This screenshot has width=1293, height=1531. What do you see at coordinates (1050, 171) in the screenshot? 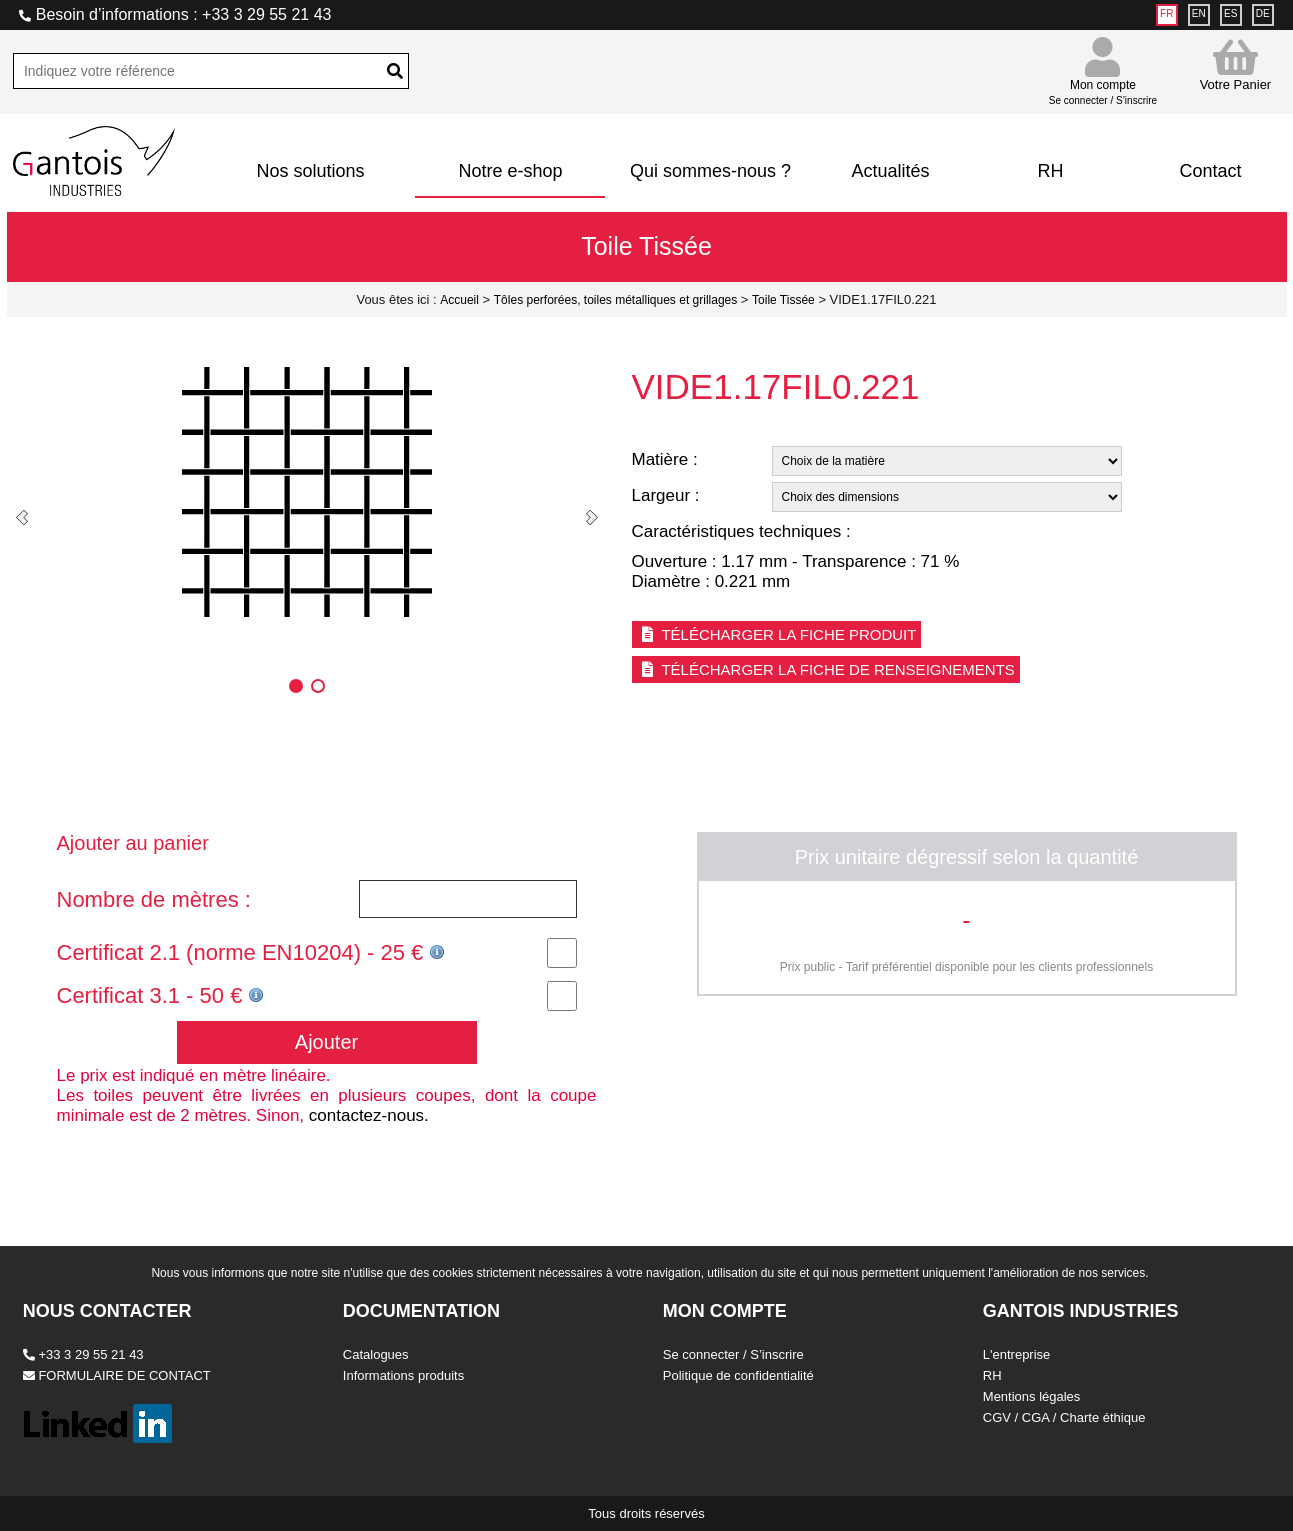
I see `RH` at bounding box center [1050, 171].